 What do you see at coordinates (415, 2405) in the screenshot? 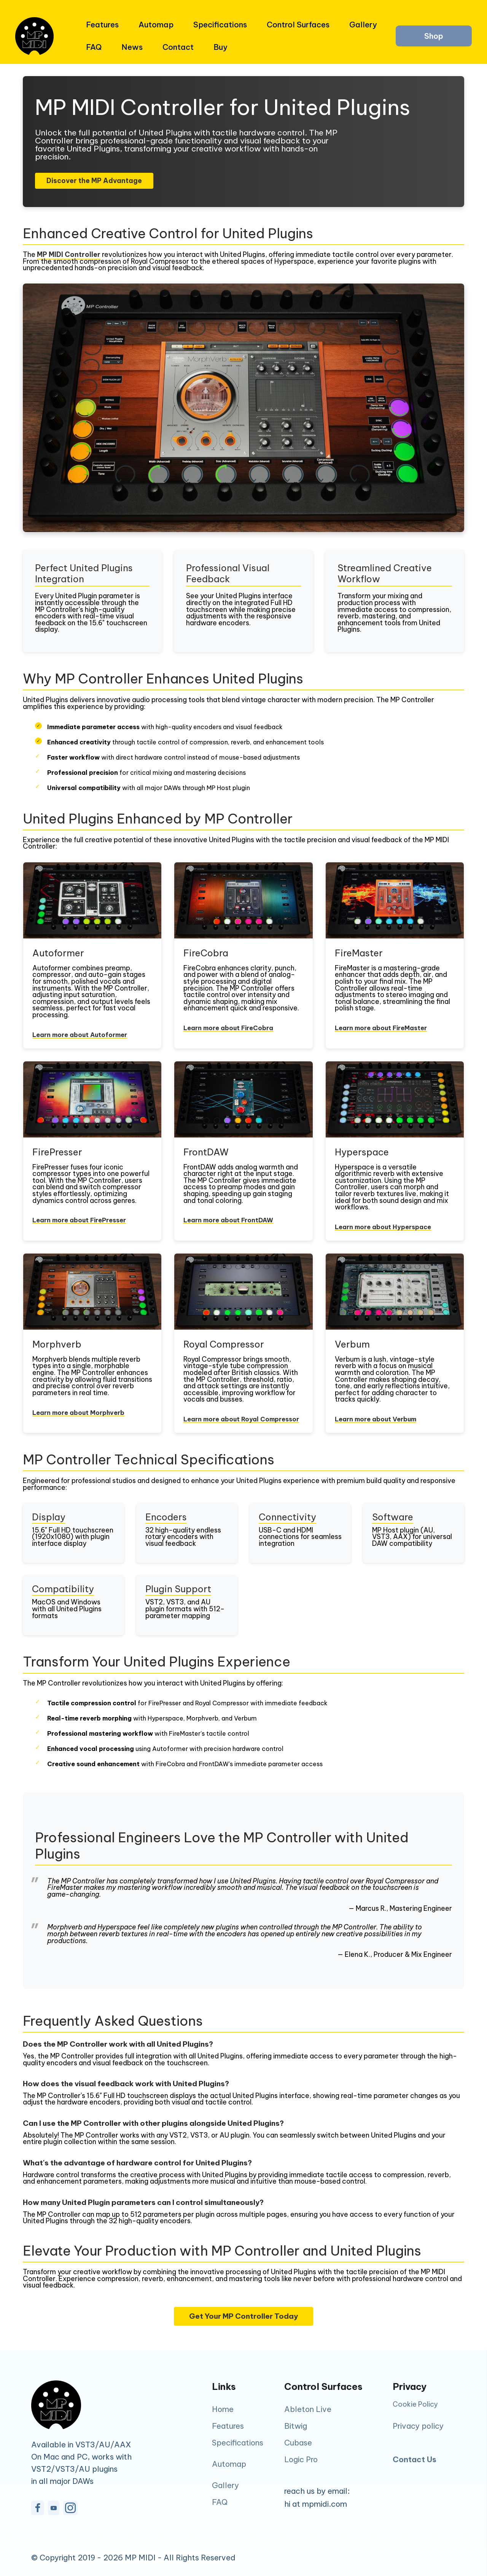
I see `Cookie Policy` at bounding box center [415, 2405].